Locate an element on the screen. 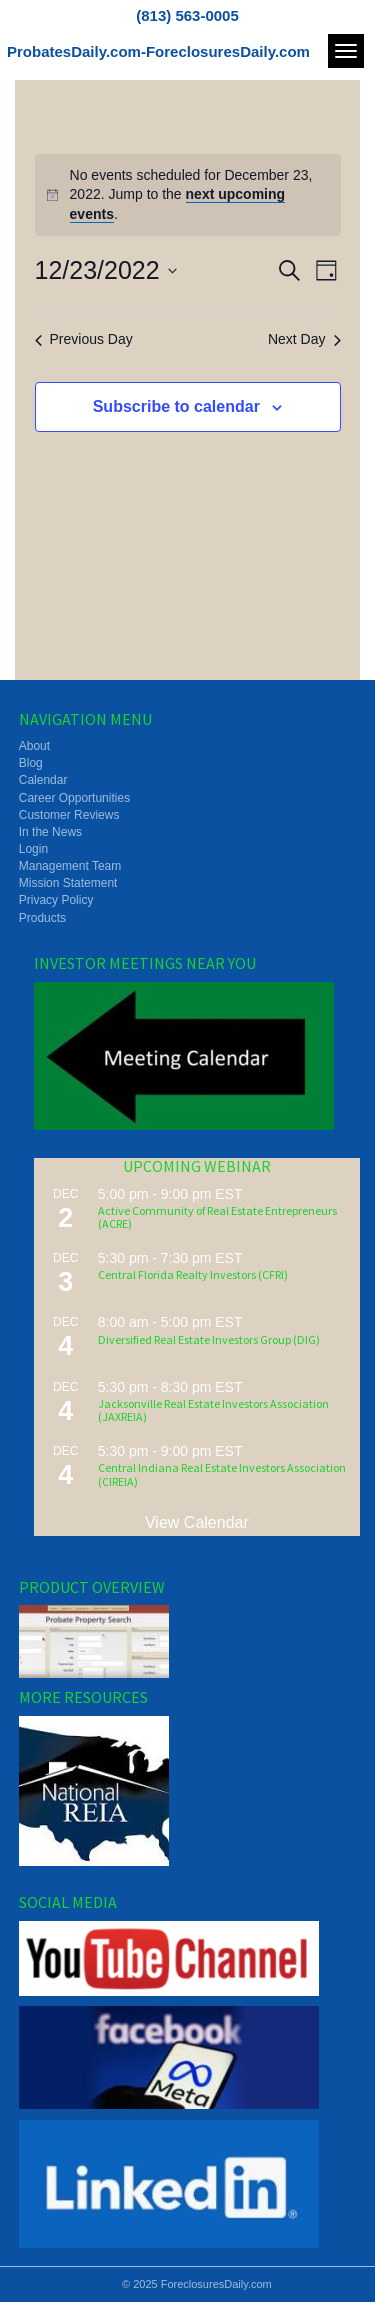 This screenshot has width=375, height=2302. Central Indiana Real Estate Investors Association (CIREIA) is located at coordinates (222, 1474).